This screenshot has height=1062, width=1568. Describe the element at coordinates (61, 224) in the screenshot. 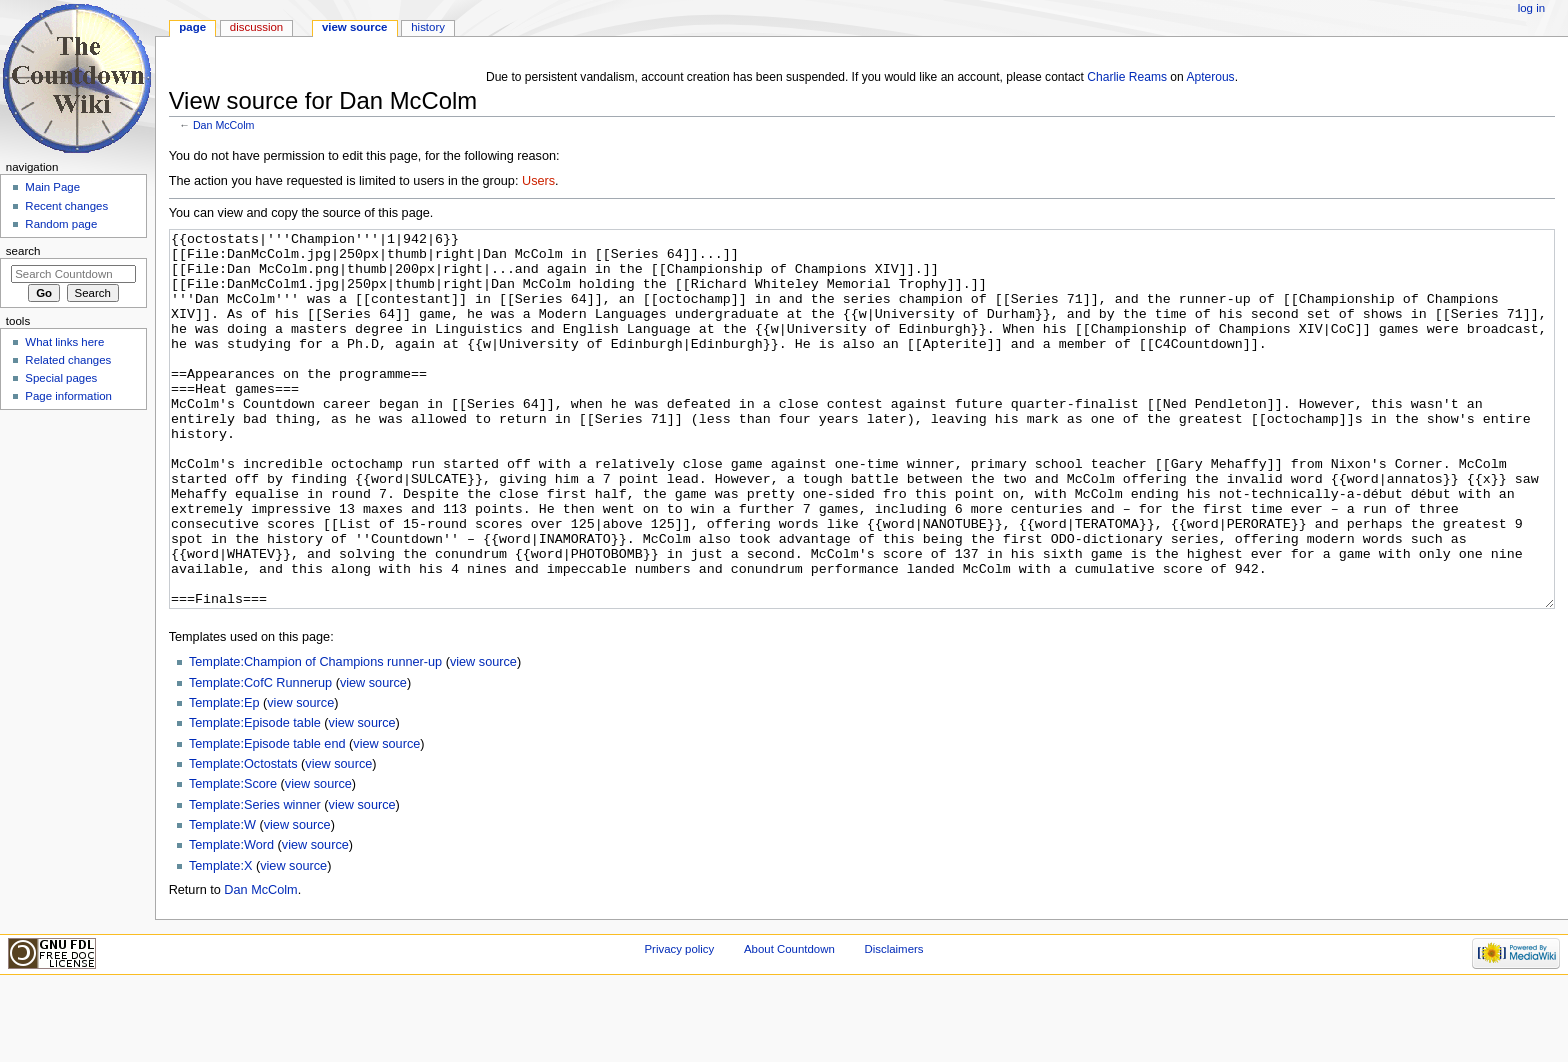

I see `Random page` at that location.